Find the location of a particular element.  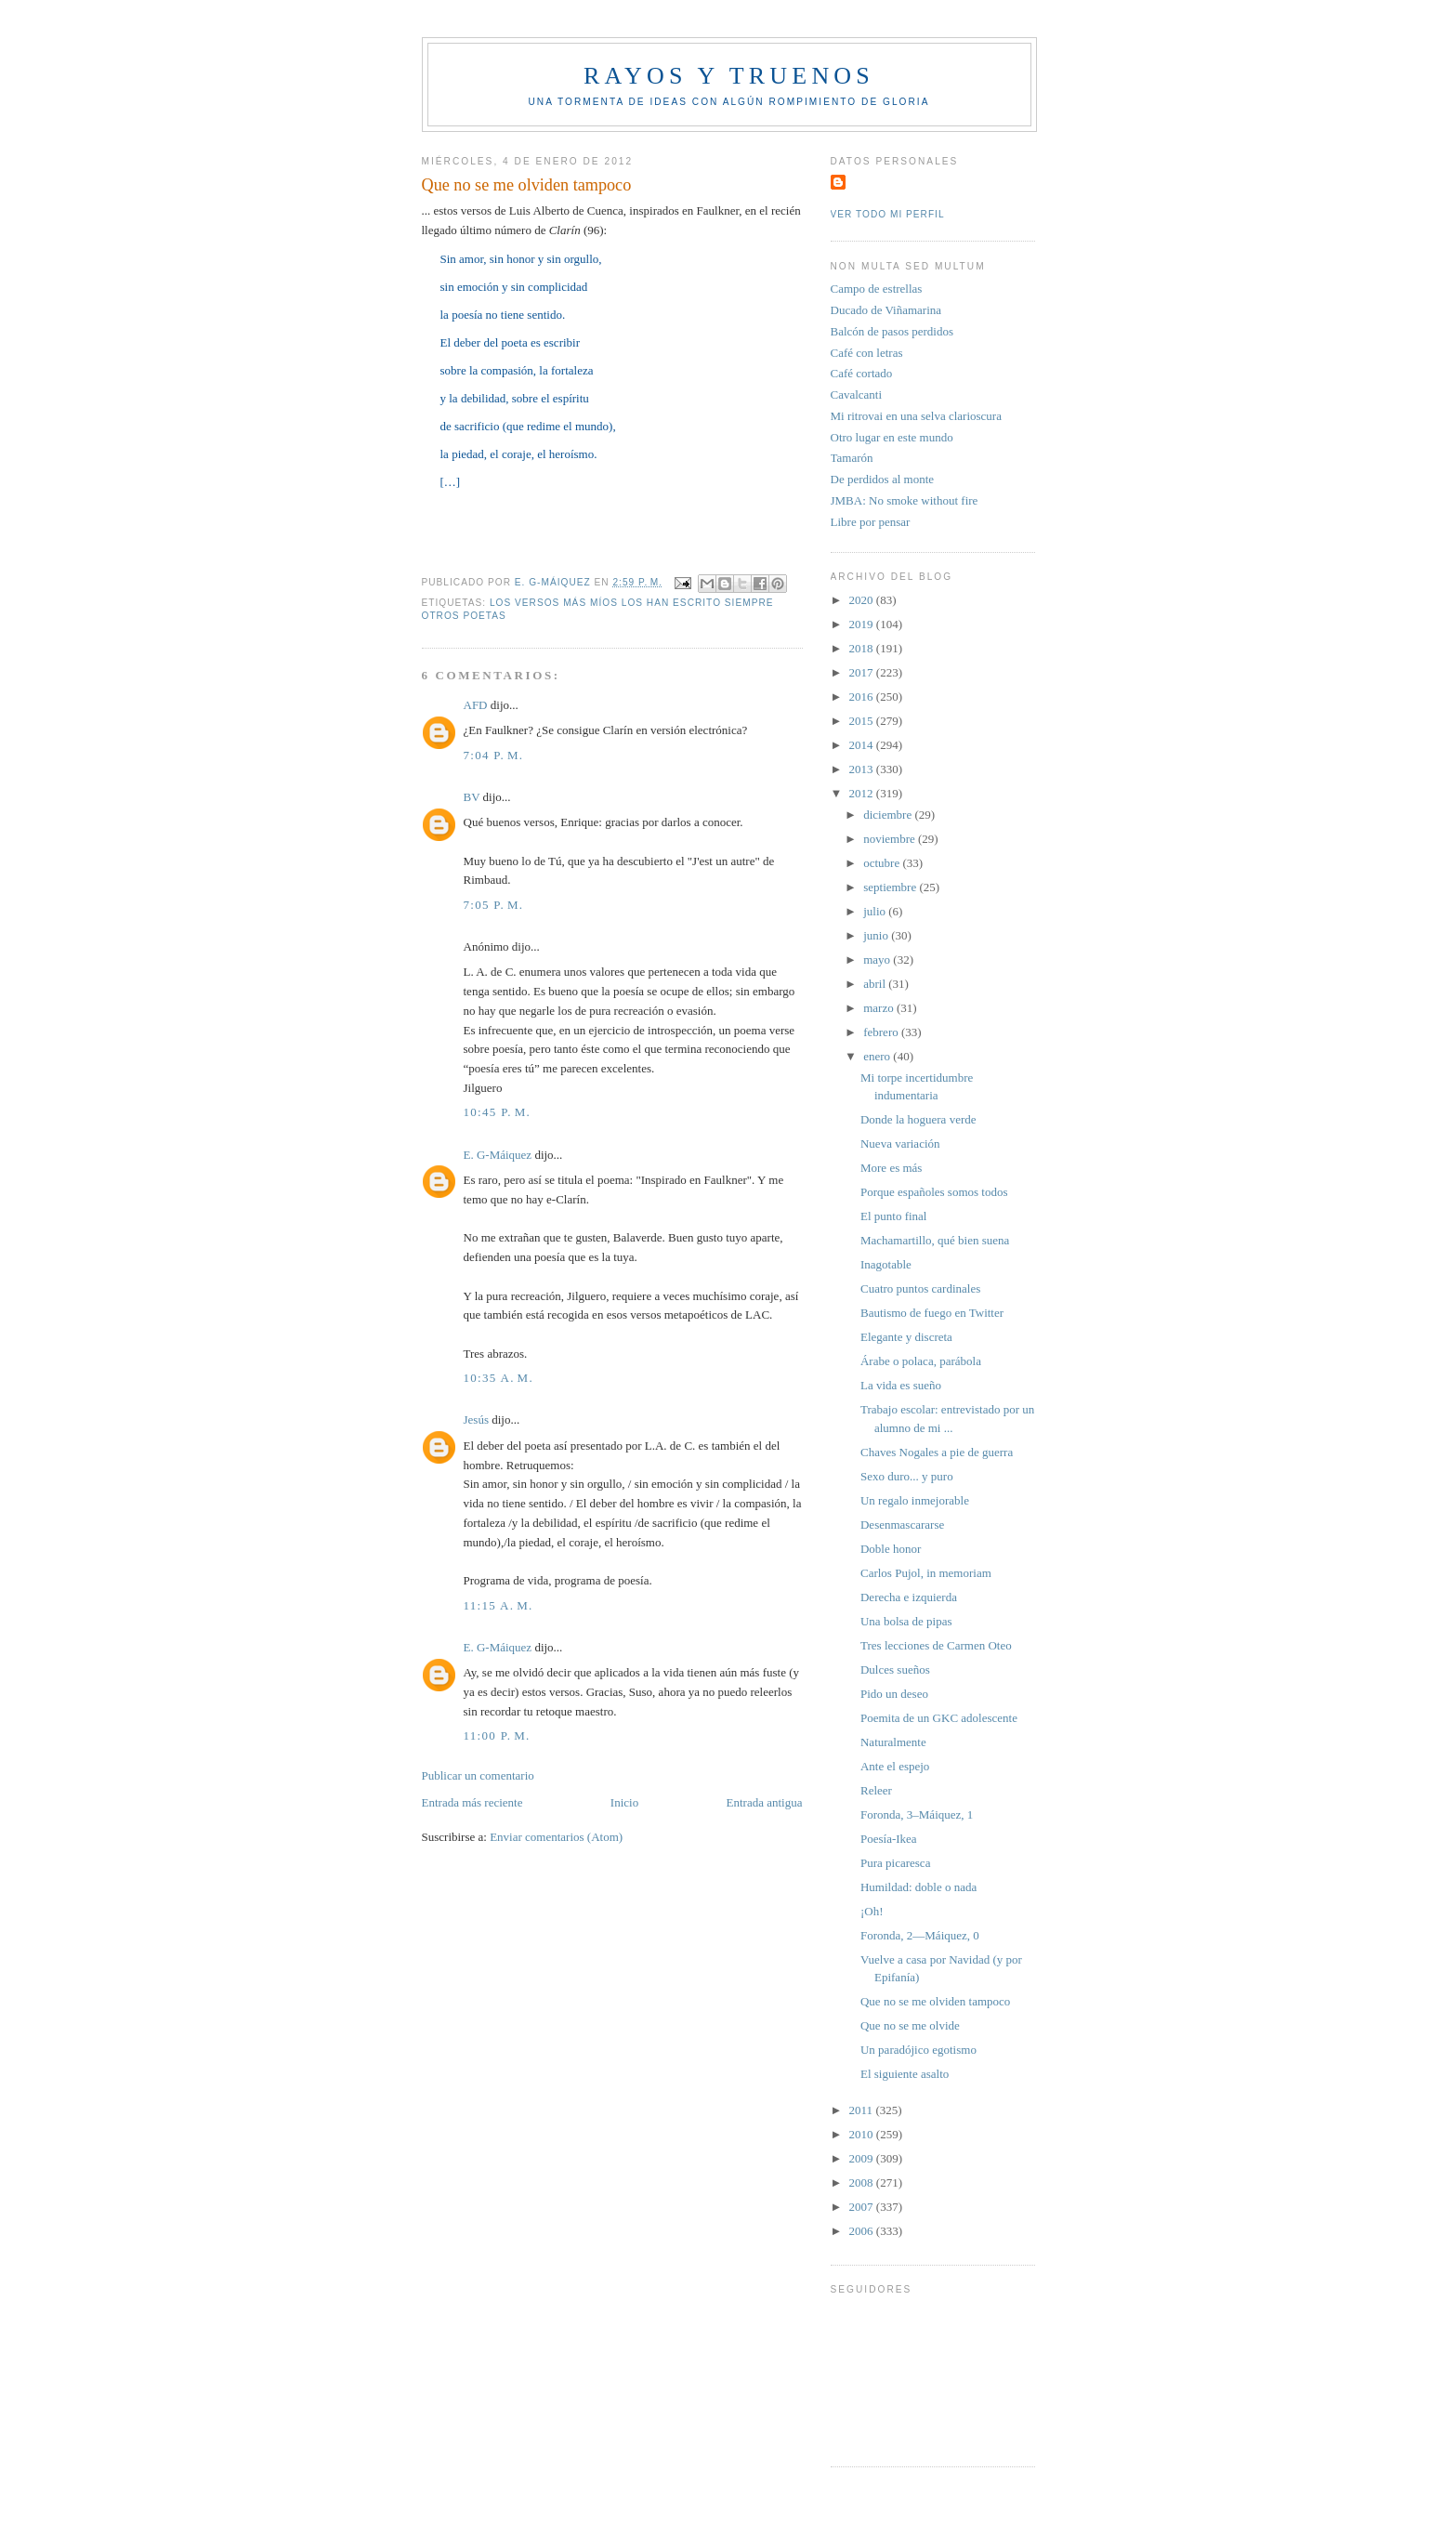

septiembre is located at coordinates (891, 887).